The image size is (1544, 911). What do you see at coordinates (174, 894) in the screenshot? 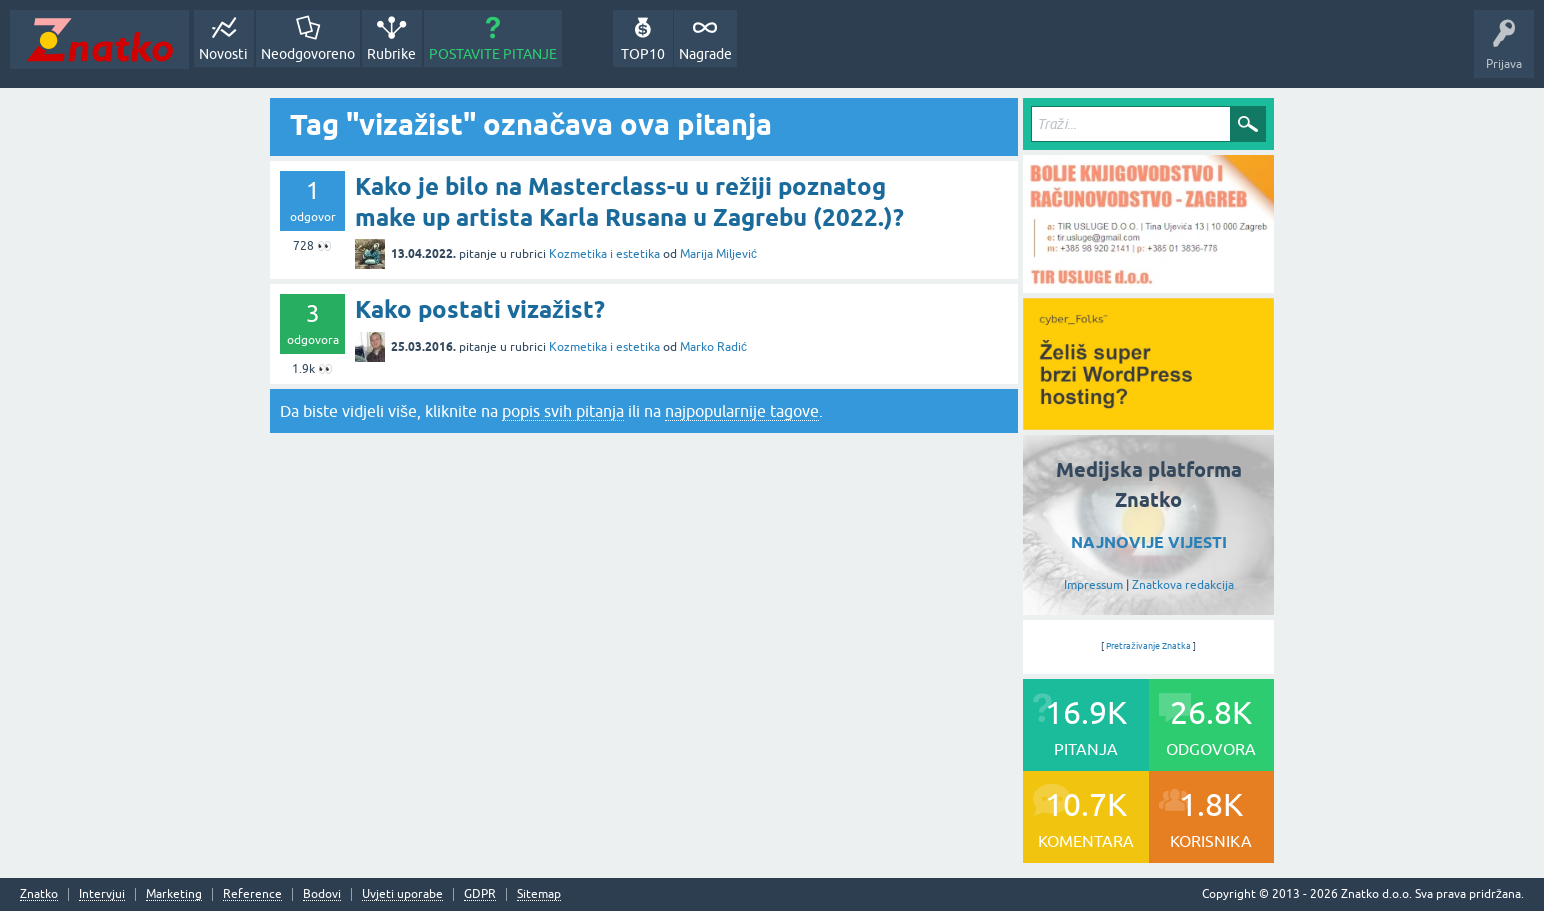
I see `Marketing` at bounding box center [174, 894].